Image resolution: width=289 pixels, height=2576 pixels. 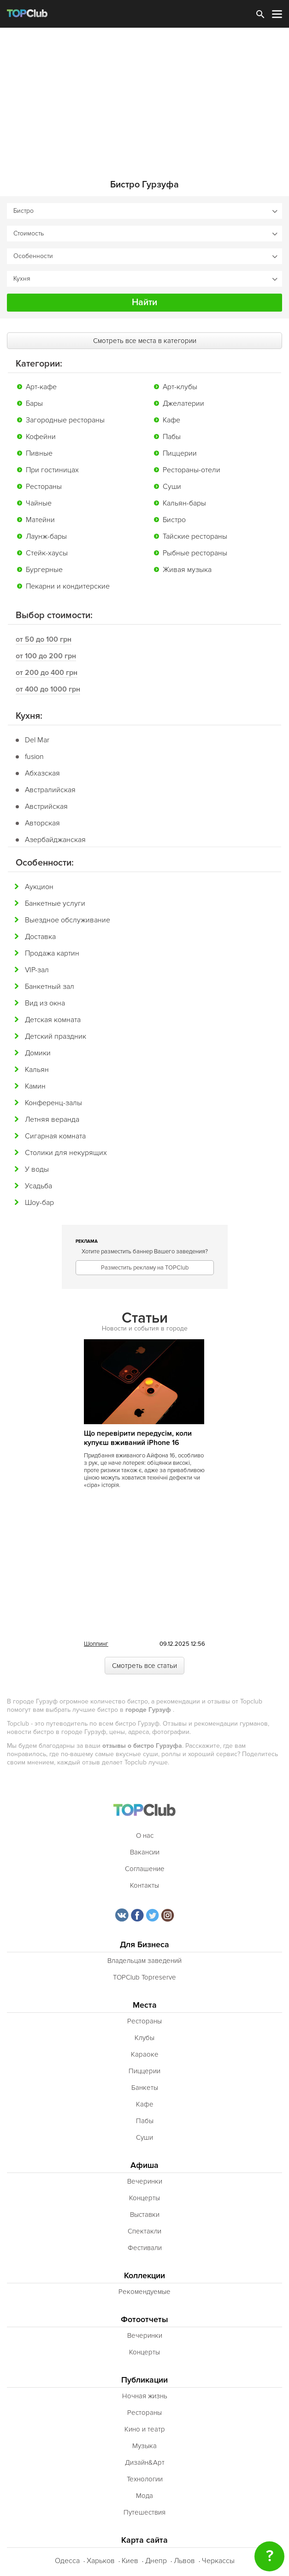 I want to click on У воды, so click(x=37, y=1169).